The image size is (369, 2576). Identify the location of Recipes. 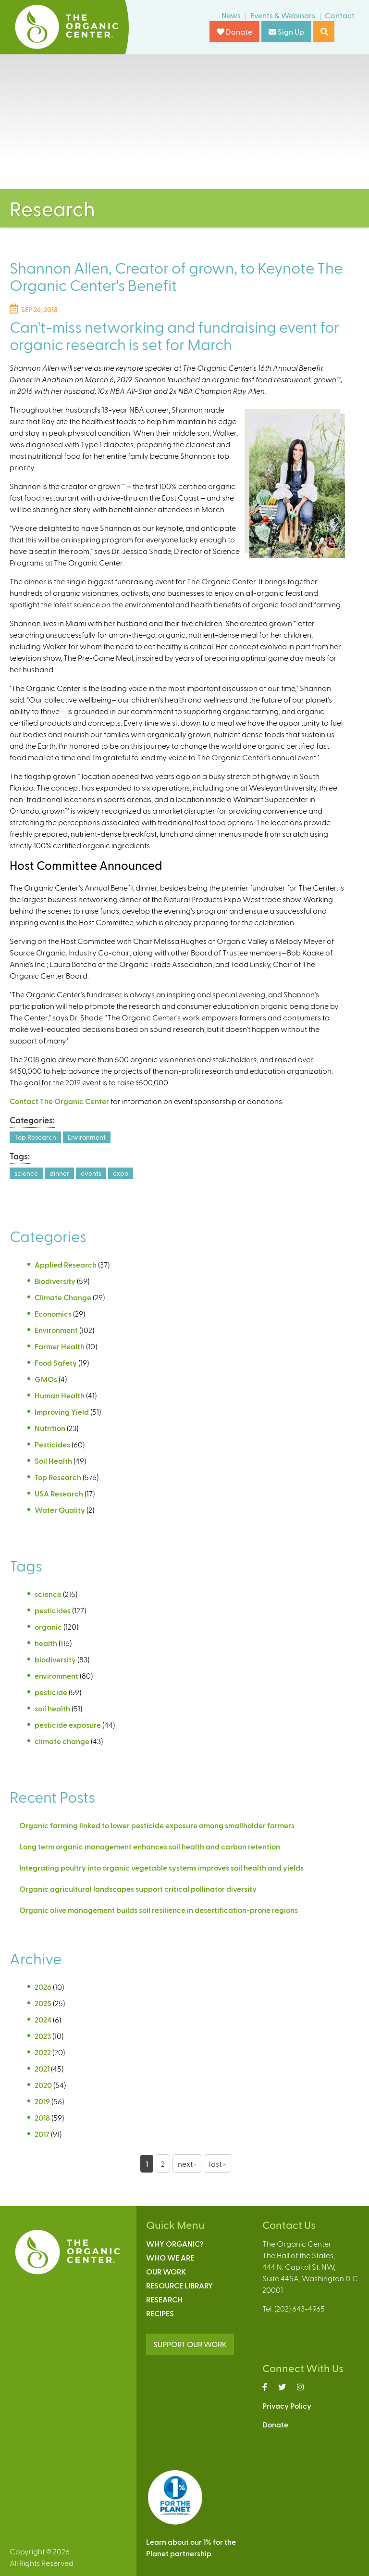
(160, 2313).